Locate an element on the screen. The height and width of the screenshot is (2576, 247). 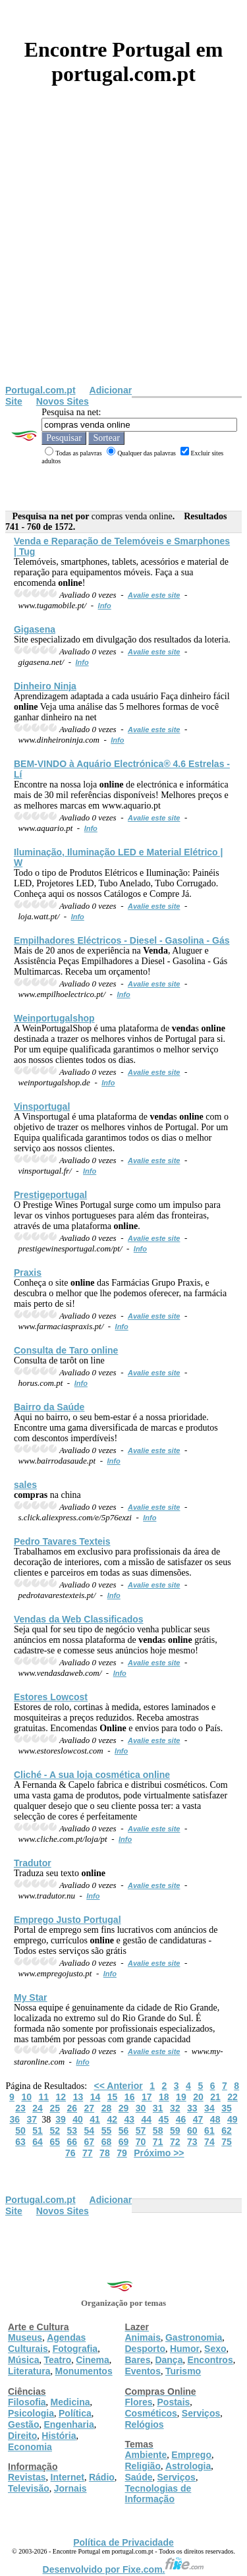
73 is located at coordinates (192, 2141).